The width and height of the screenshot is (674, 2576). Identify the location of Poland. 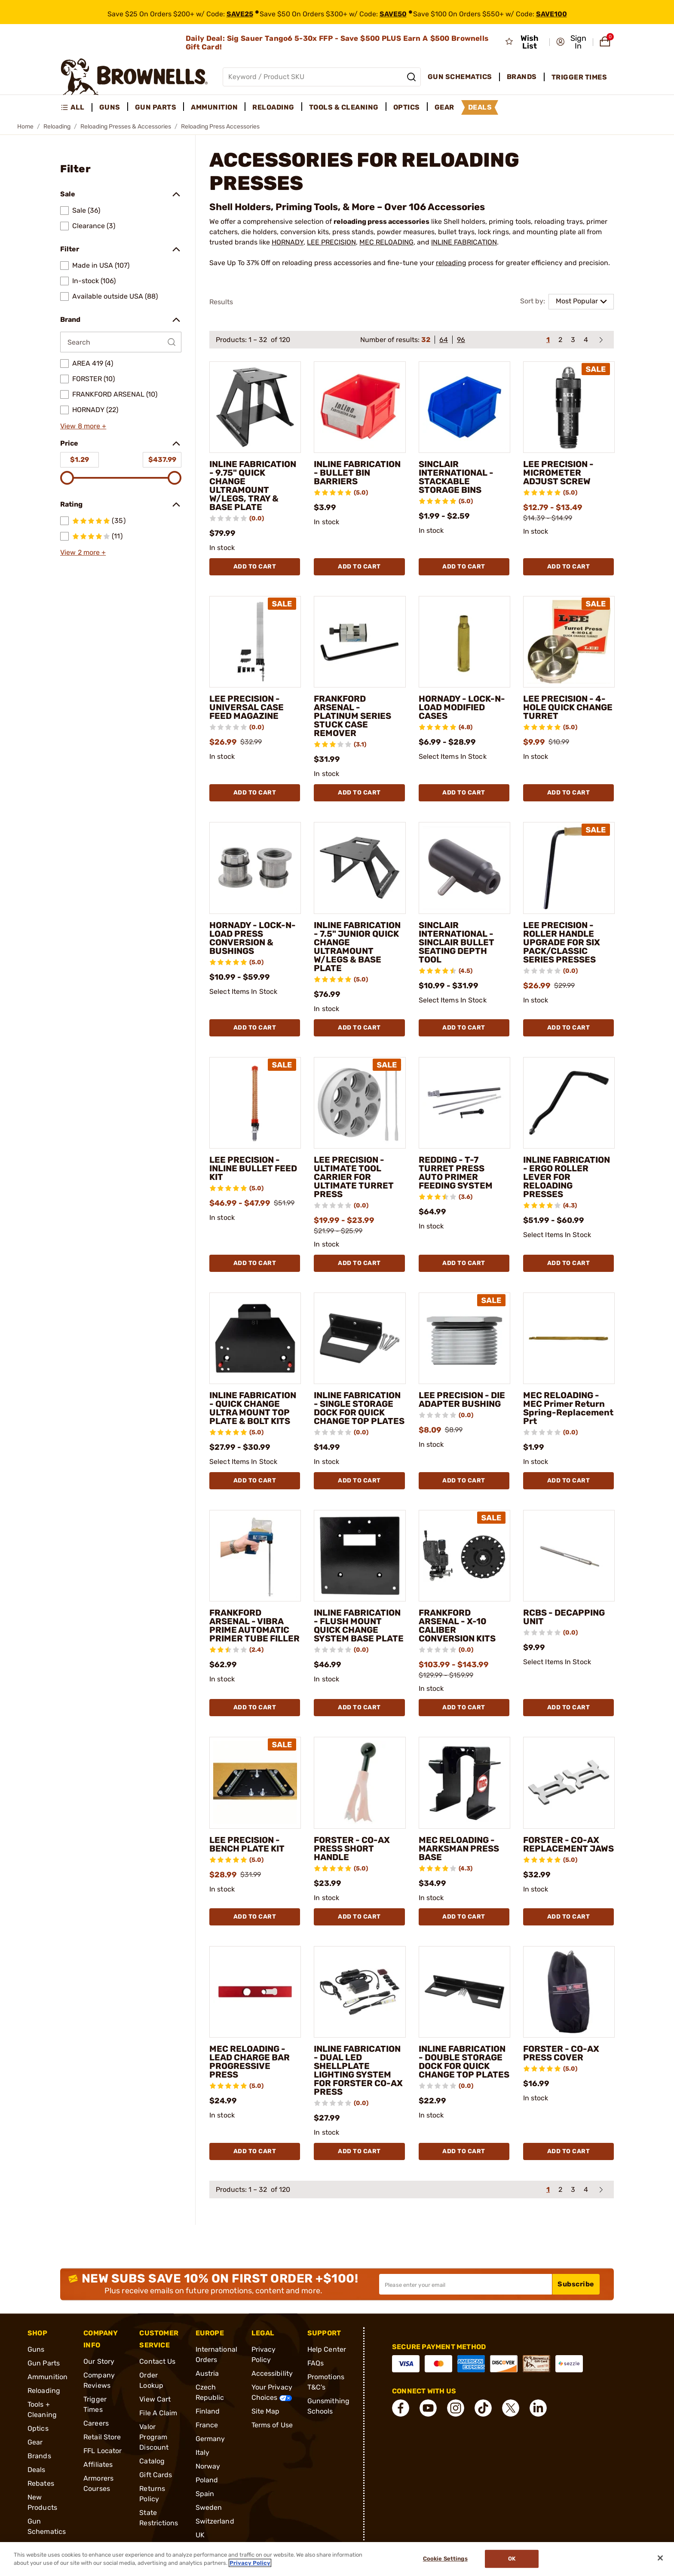
(207, 2480).